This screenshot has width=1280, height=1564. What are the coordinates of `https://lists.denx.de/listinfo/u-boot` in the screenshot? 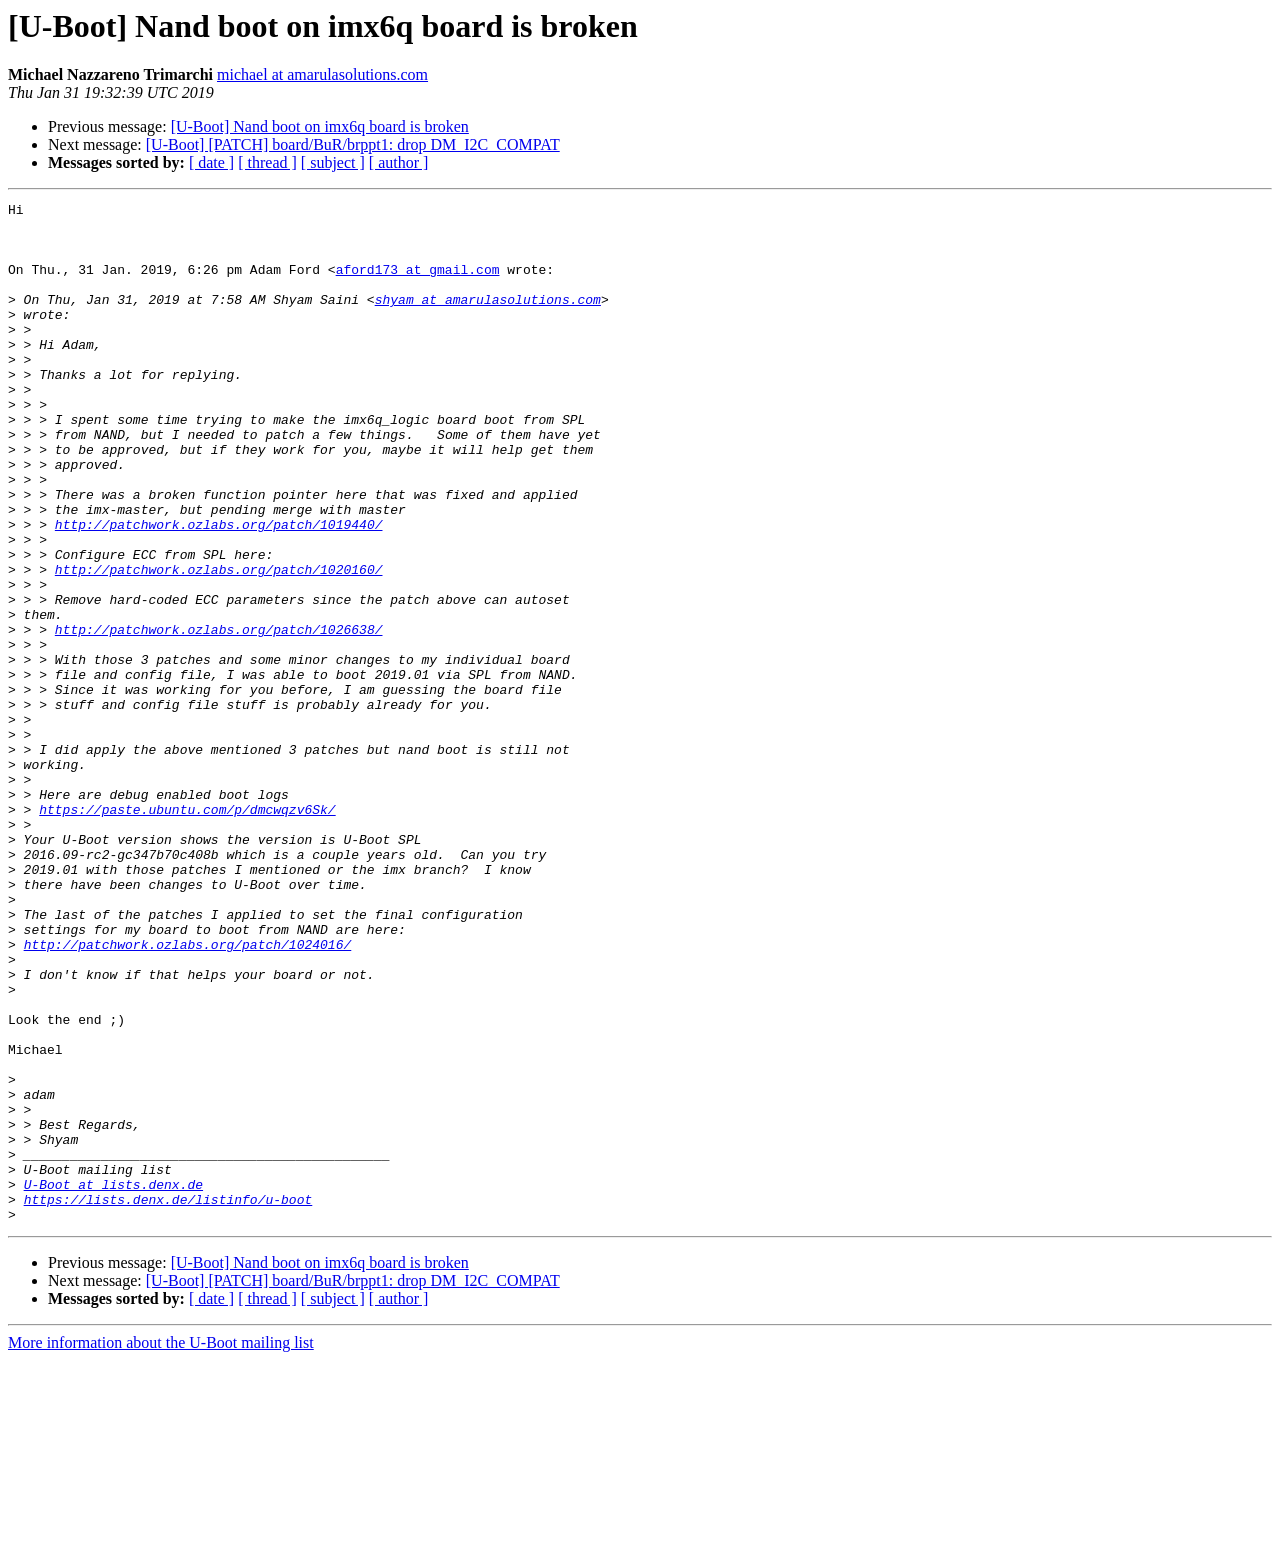 It's located at (168, 1400).